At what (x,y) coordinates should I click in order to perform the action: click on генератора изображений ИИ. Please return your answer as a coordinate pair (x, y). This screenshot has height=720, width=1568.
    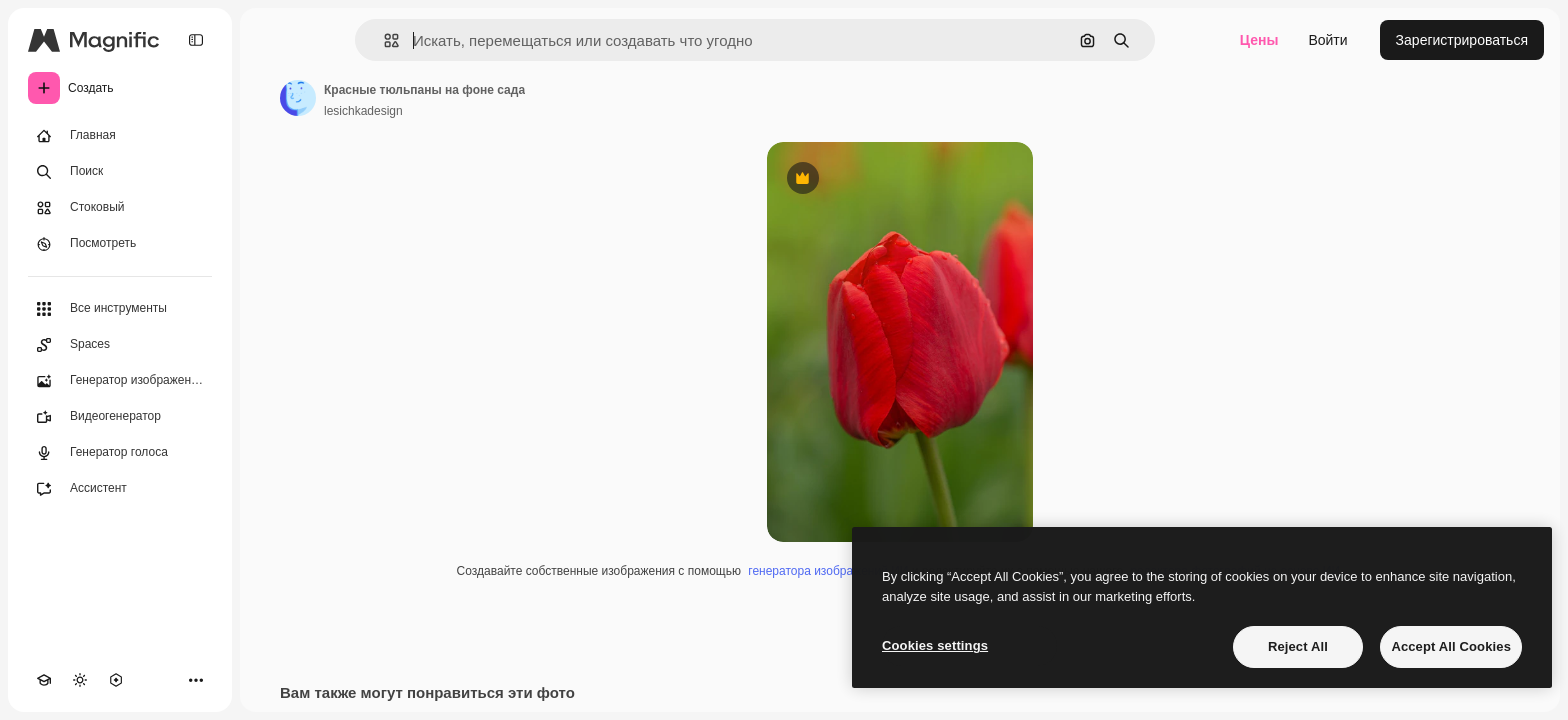
    Looking at the image, I should click on (828, 571).